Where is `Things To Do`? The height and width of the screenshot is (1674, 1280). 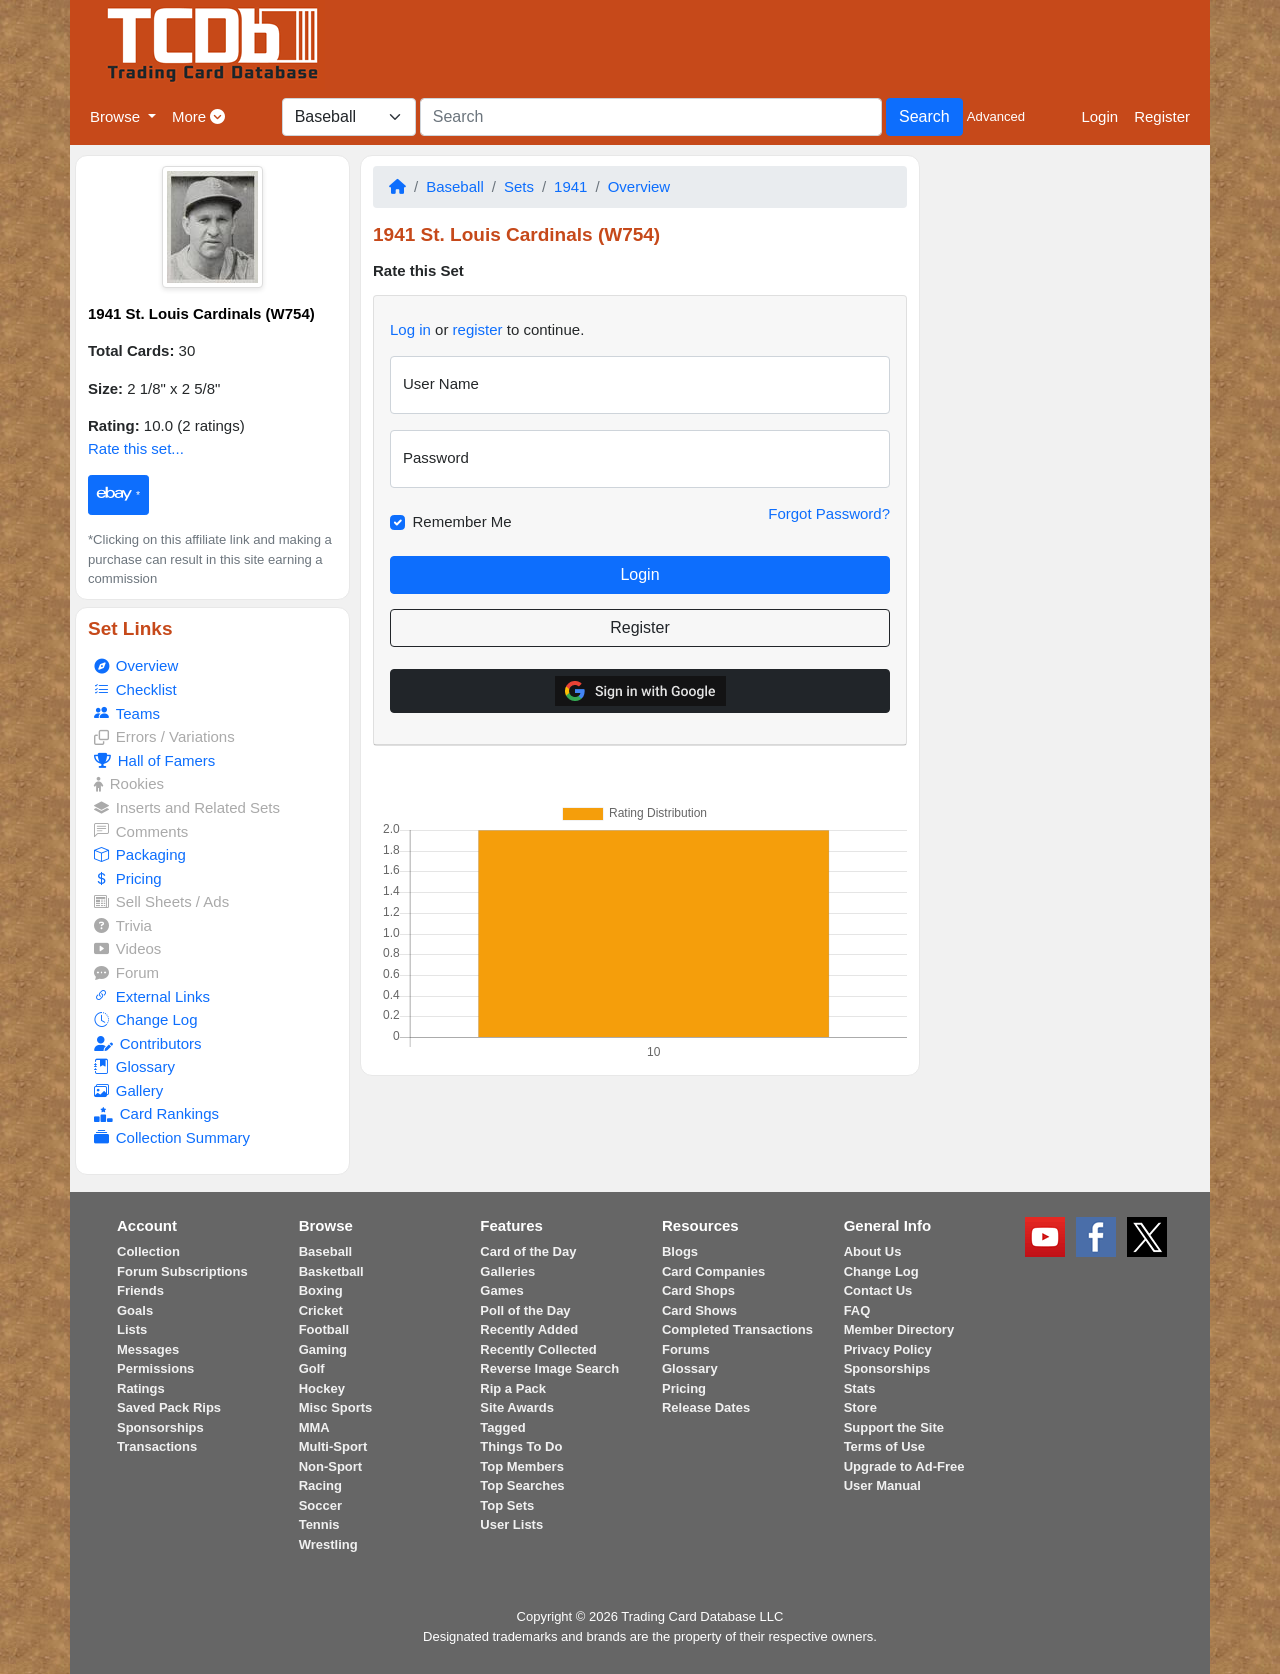 Things To Do is located at coordinates (521, 1446).